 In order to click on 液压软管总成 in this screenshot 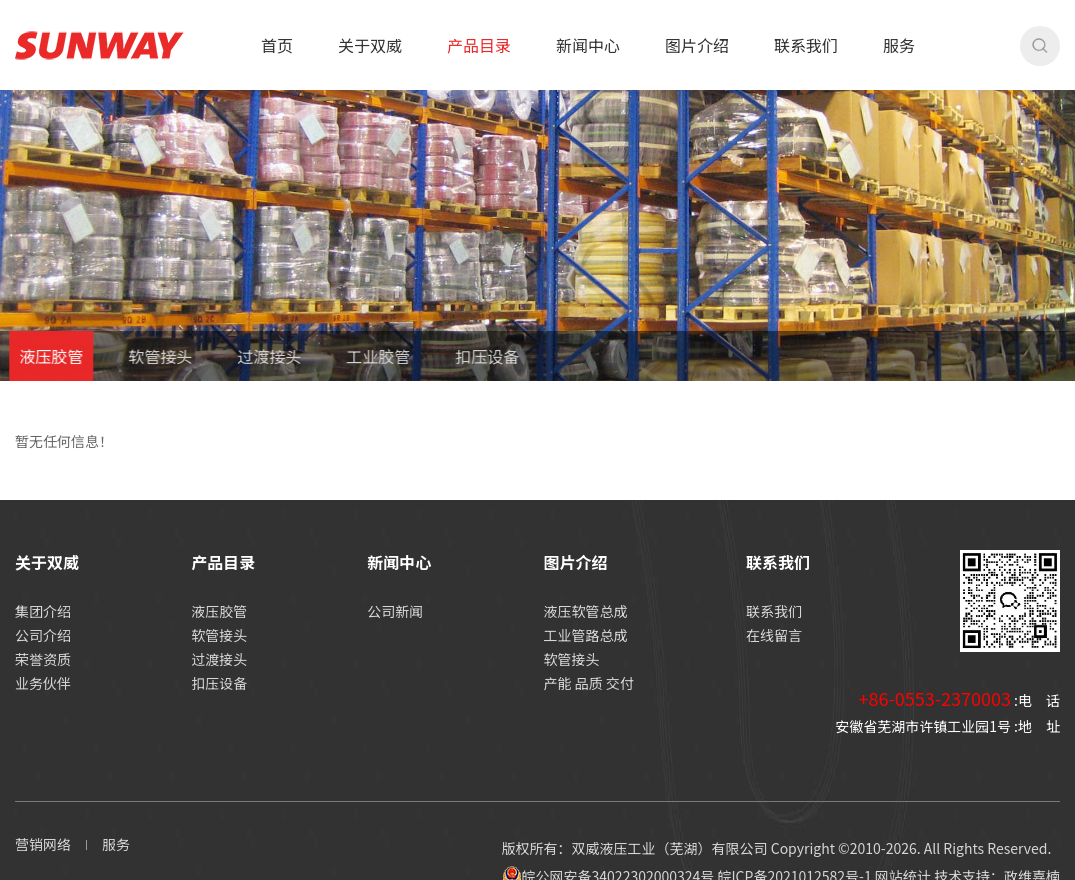, I will do `click(586, 611)`.